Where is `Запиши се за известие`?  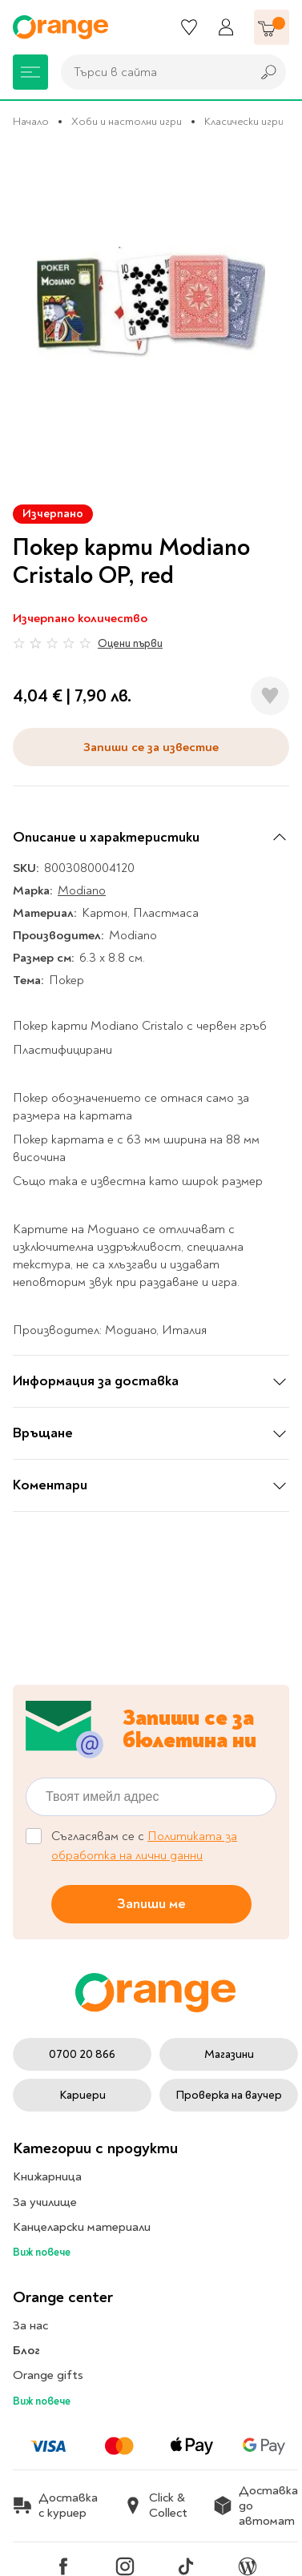
Запиши се за известие is located at coordinates (151, 747).